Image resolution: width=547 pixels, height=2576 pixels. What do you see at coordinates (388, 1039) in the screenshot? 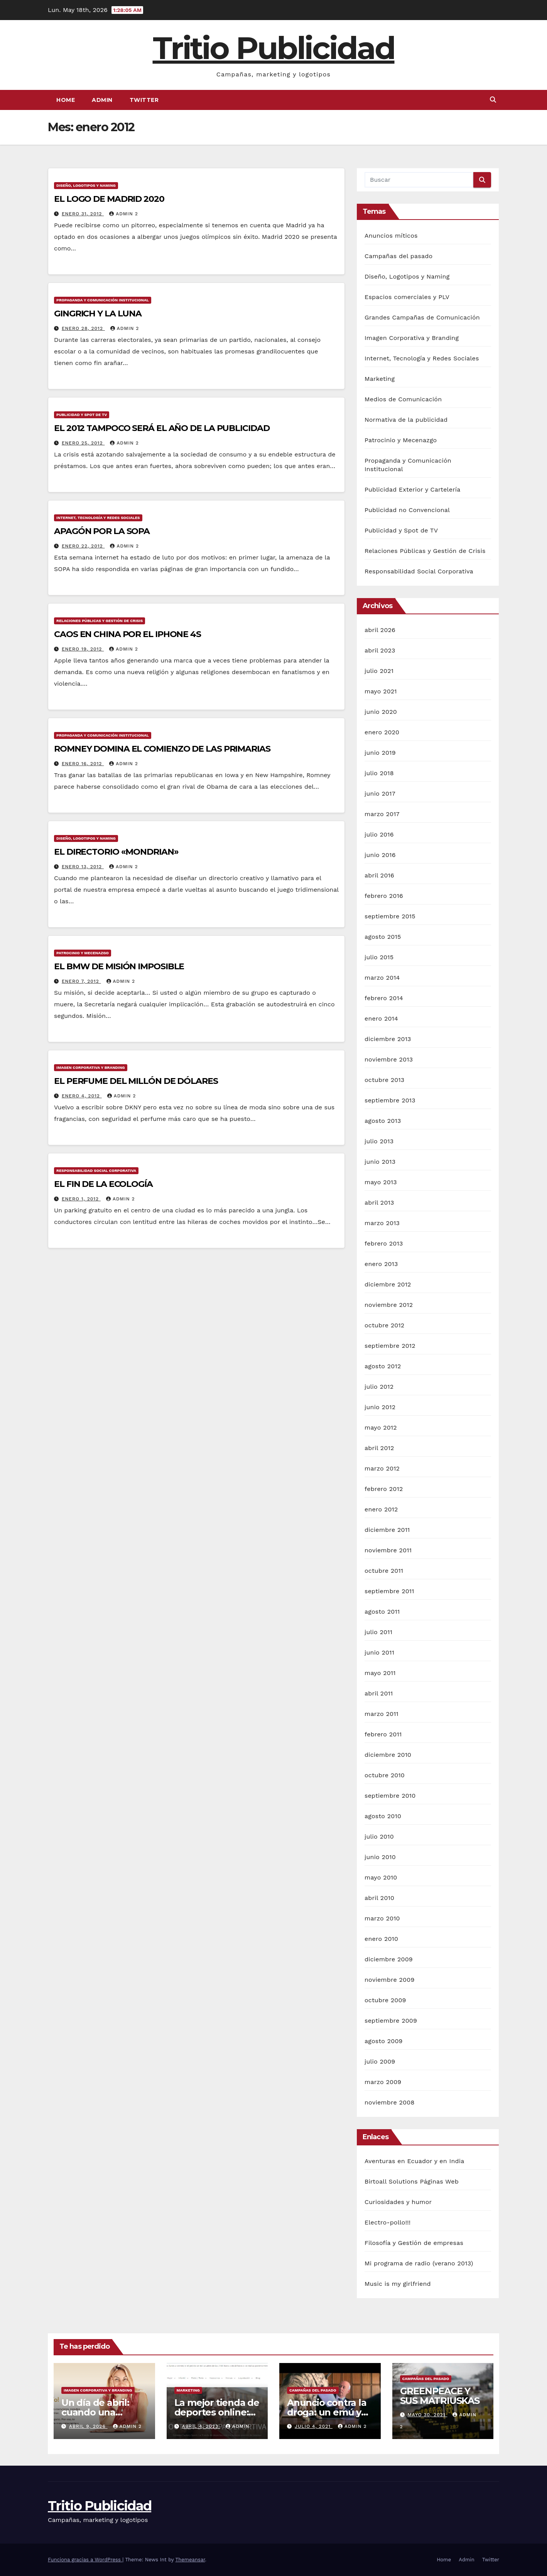
I see `diciembre 2013` at bounding box center [388, 1039].